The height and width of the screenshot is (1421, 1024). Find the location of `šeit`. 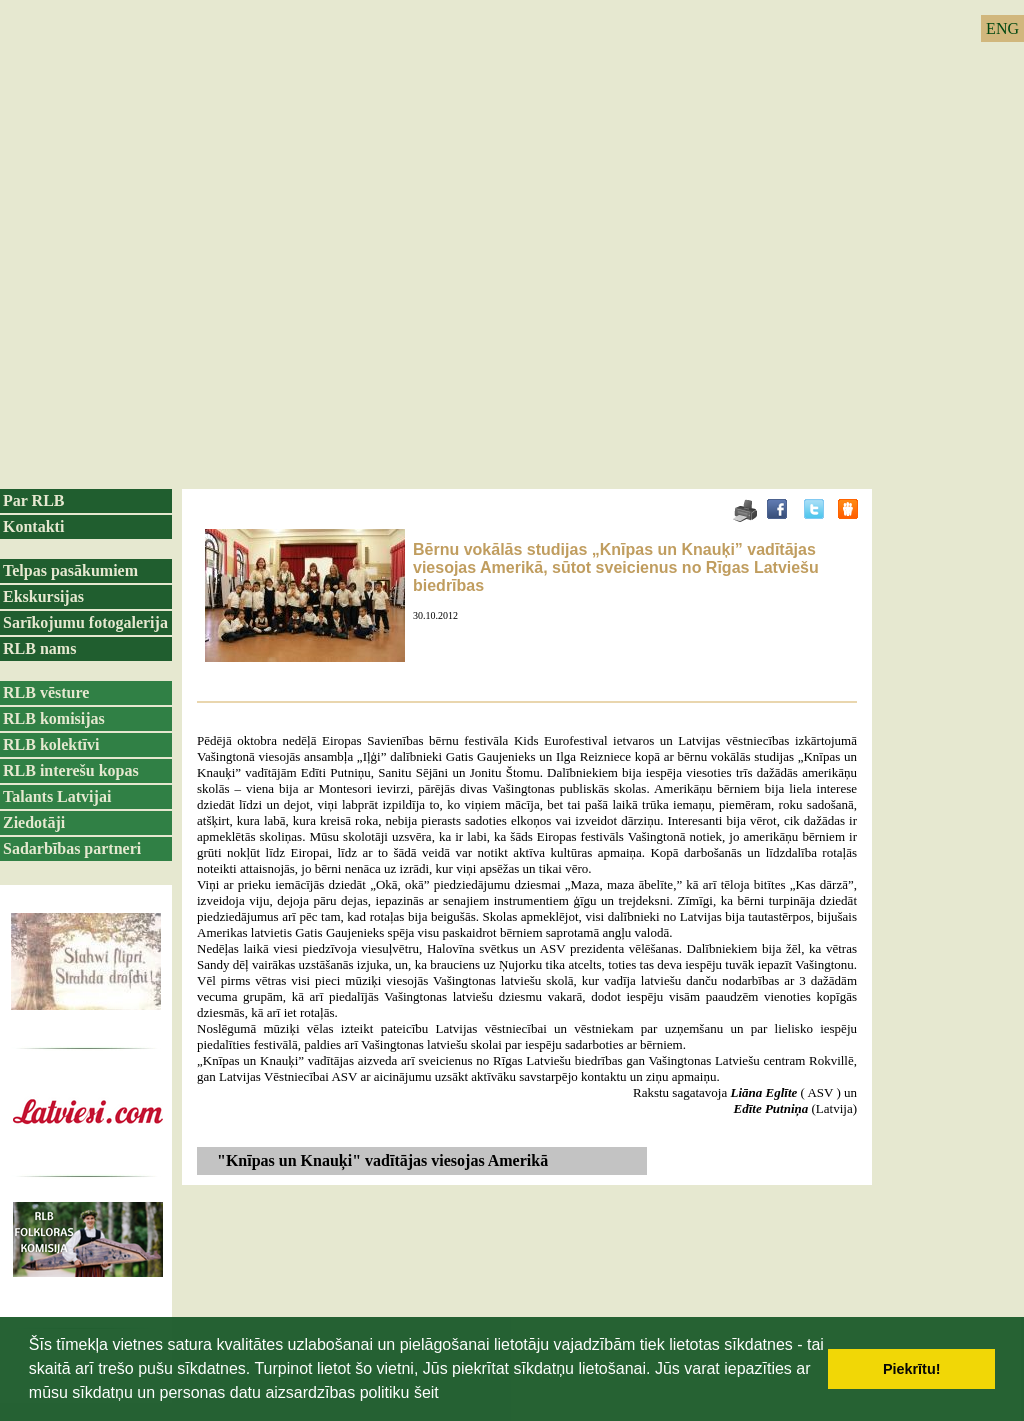

šeit is located at coordinates (426, 1392).